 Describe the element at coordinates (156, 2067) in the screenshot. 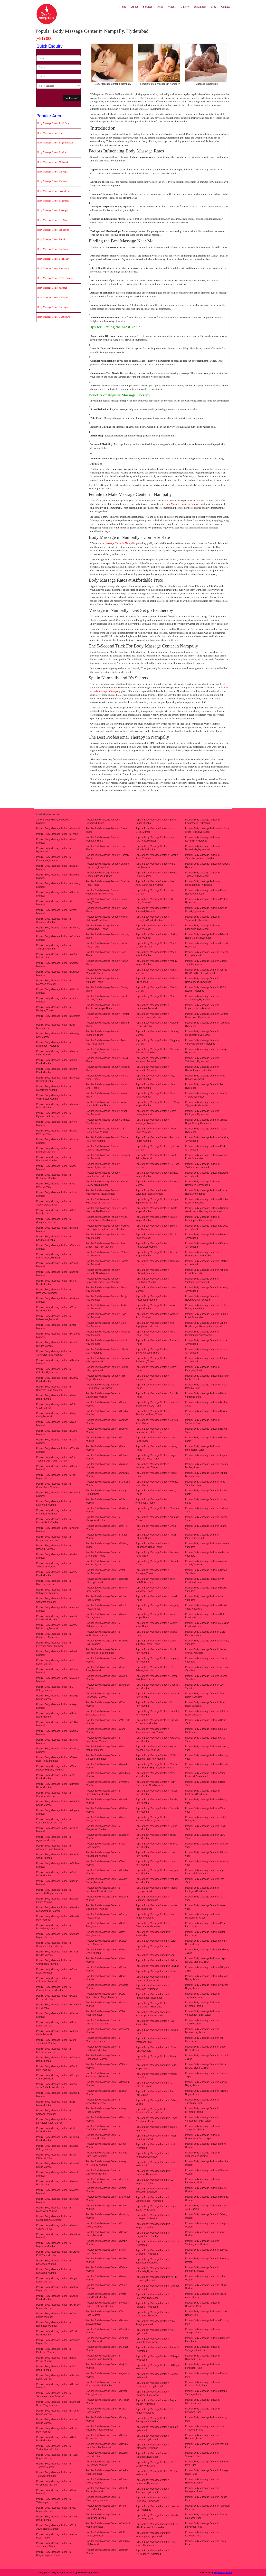

I see `Popular Body Massage Parlour in Godal Nagar, Vapi` at that location.